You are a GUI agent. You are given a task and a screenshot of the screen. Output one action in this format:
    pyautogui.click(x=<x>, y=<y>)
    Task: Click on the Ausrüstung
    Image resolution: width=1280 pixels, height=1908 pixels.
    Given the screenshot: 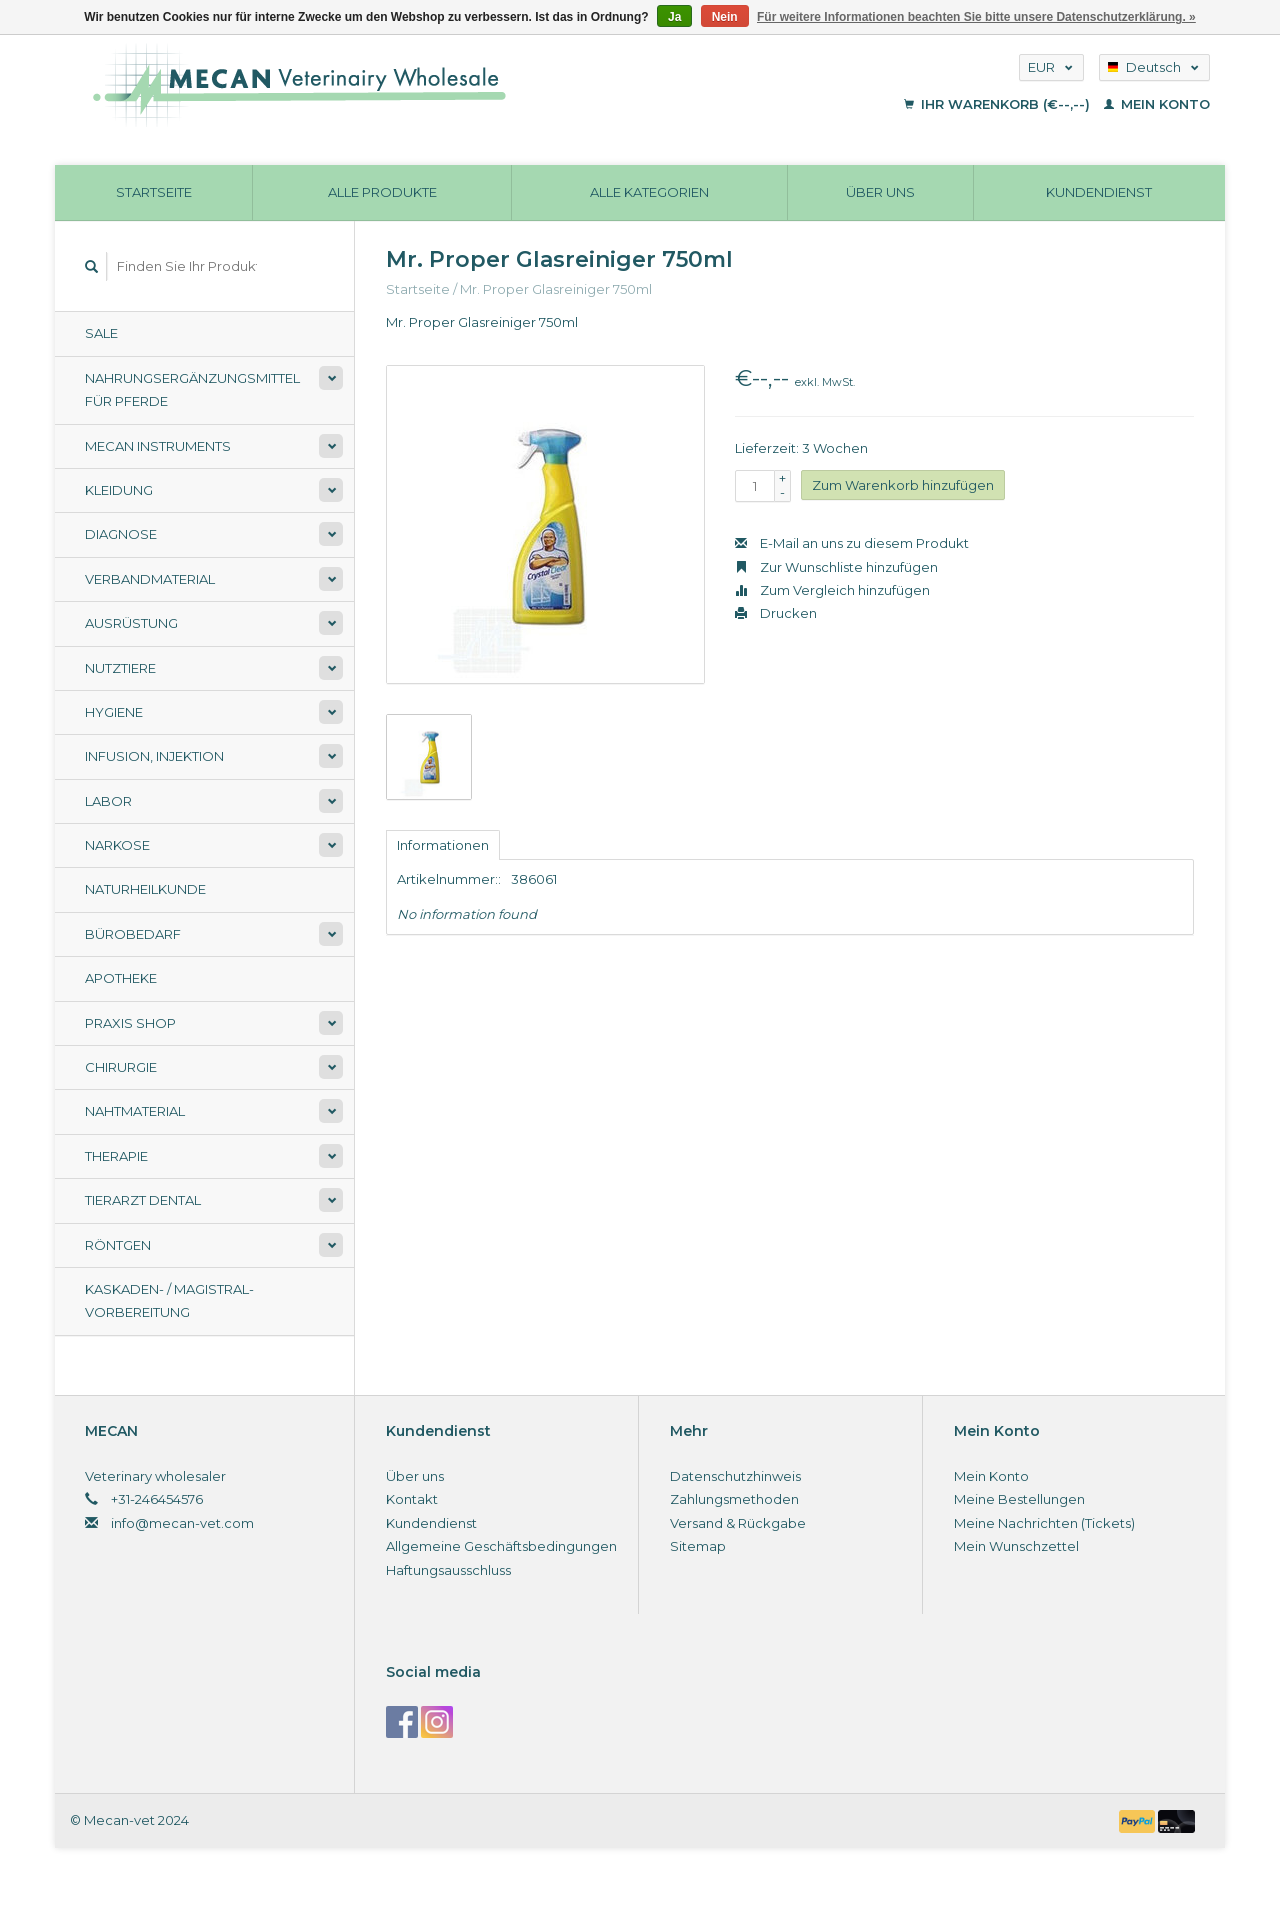 What is the action you would take?
    pyautogui.click(x=131, y=623)
    